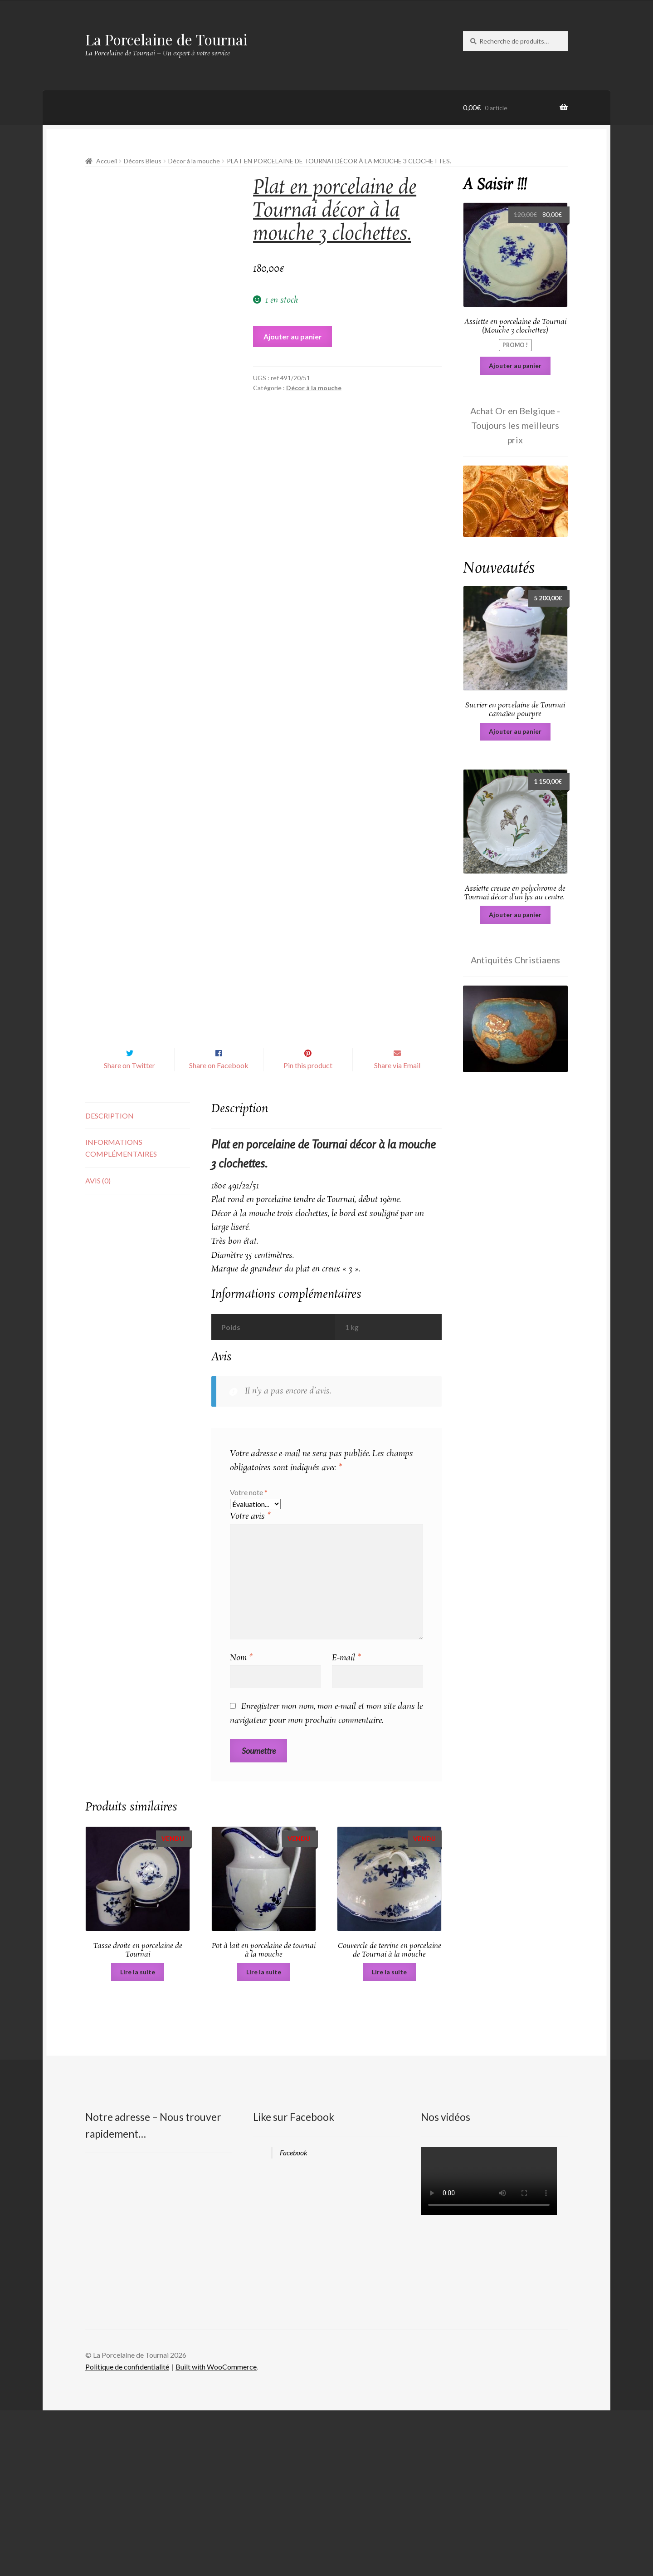  I want to click on Facebook, so click(293, 2318).